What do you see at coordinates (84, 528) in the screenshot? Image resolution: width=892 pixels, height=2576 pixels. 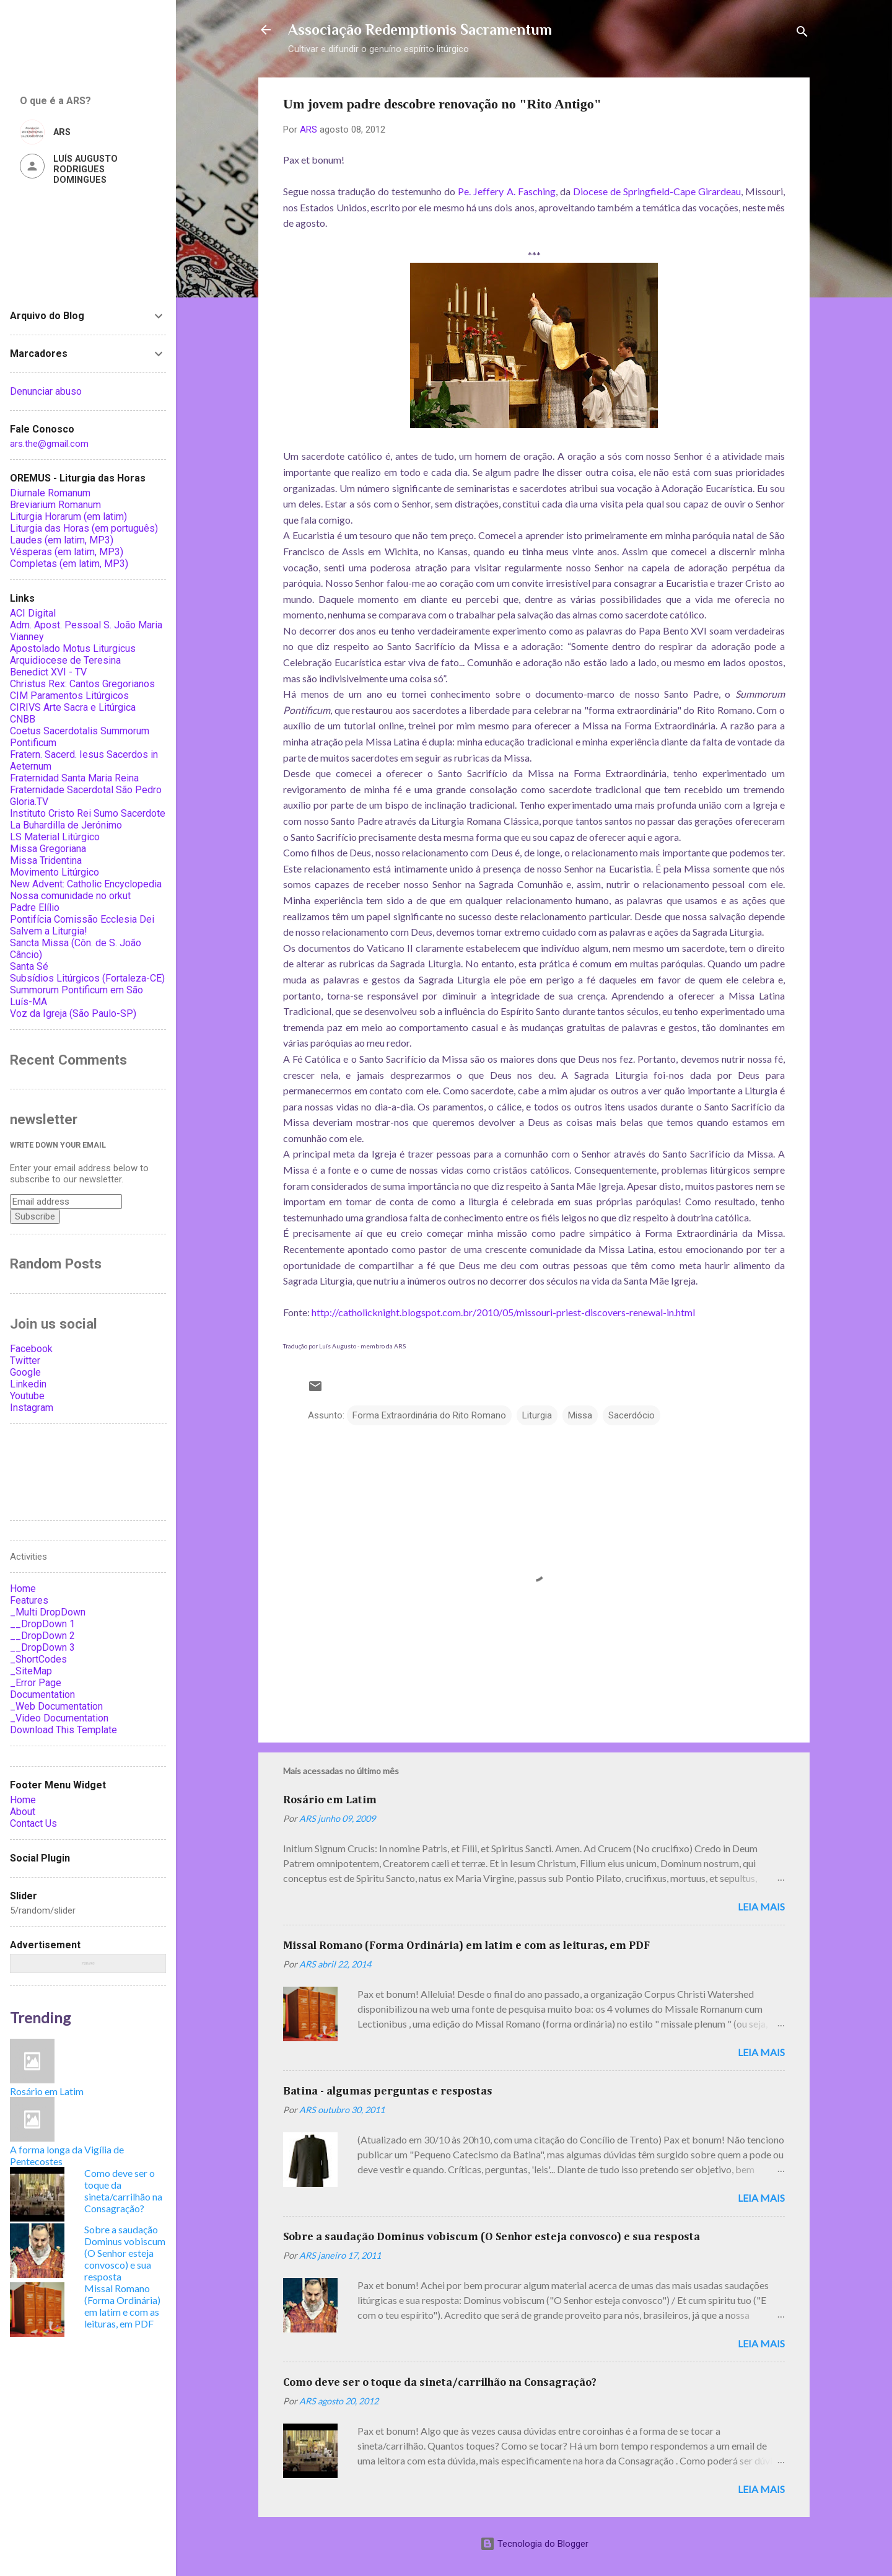 I see `Liturgia das Horas (em português)` at bounding box center [84, 528].